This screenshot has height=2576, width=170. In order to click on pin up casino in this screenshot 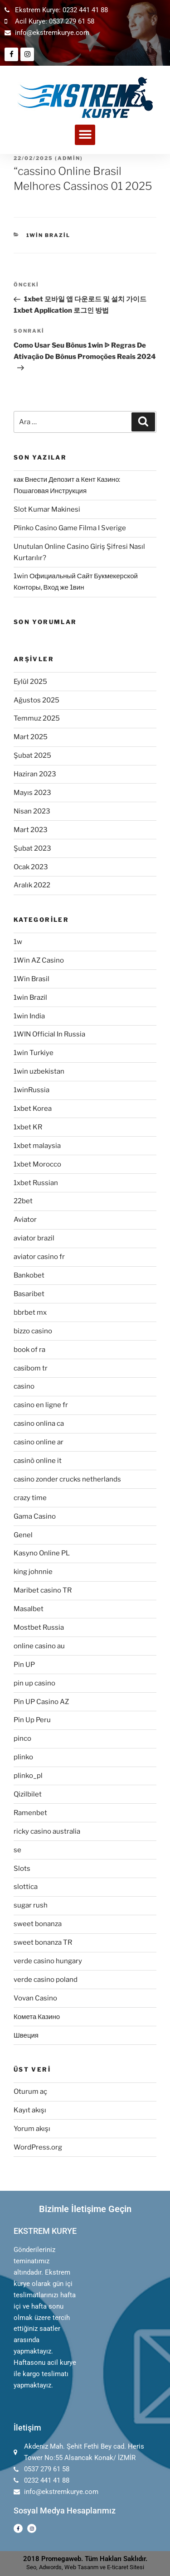, I will do `click(34, 1683)`.